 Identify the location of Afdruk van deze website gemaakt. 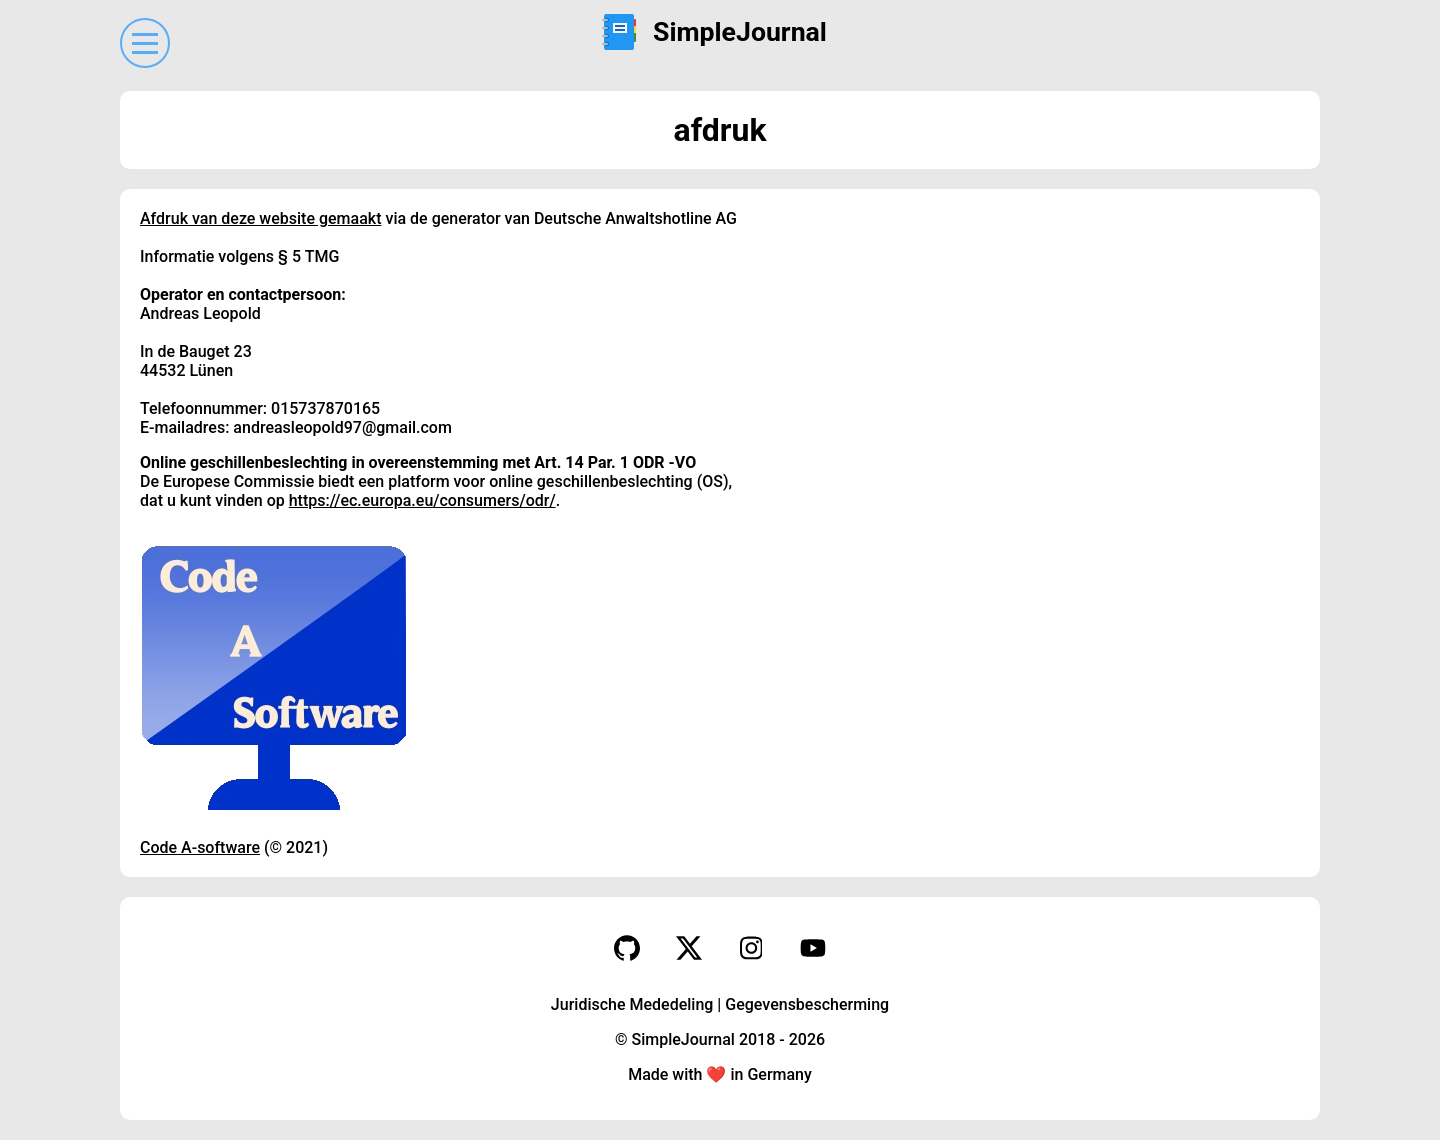
(260, 218).